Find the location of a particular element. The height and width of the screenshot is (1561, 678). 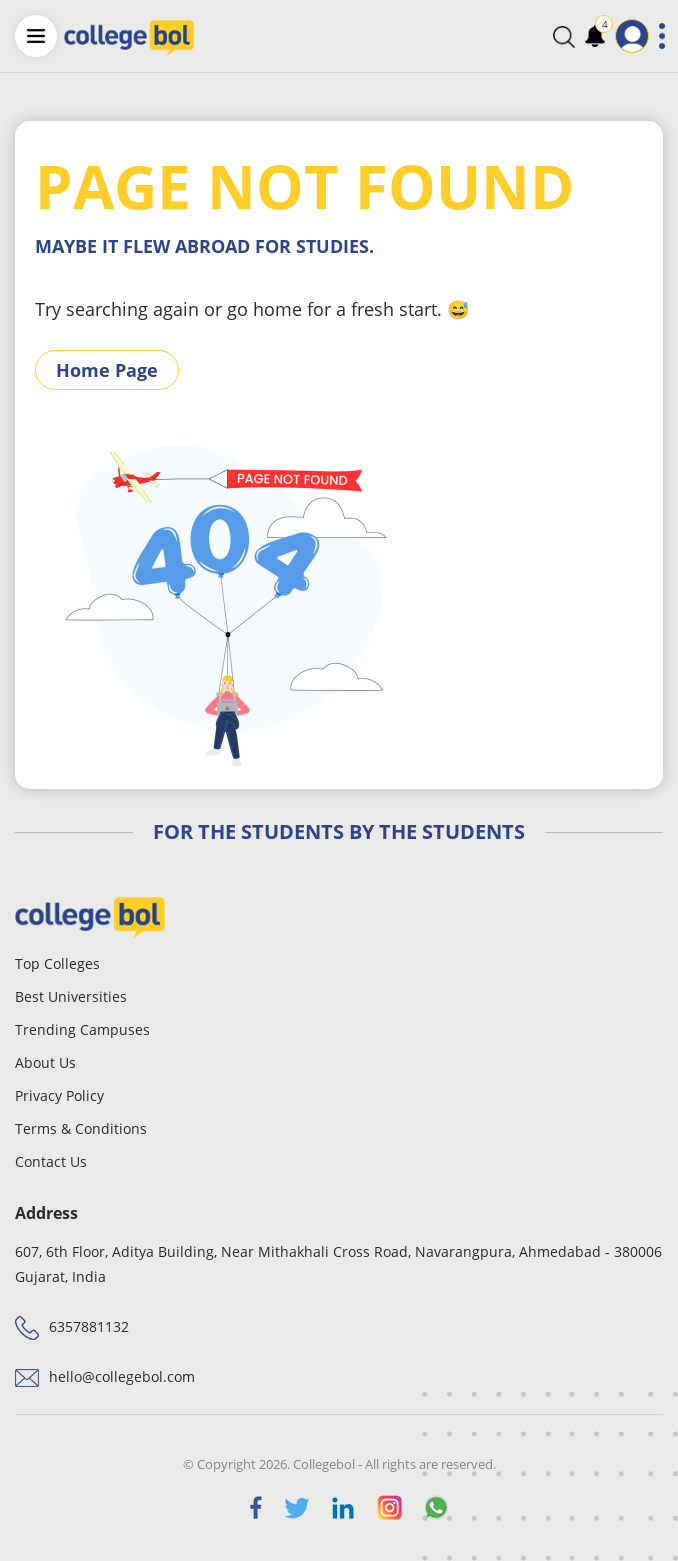

Best Universities is located at coordinates (71, 996).